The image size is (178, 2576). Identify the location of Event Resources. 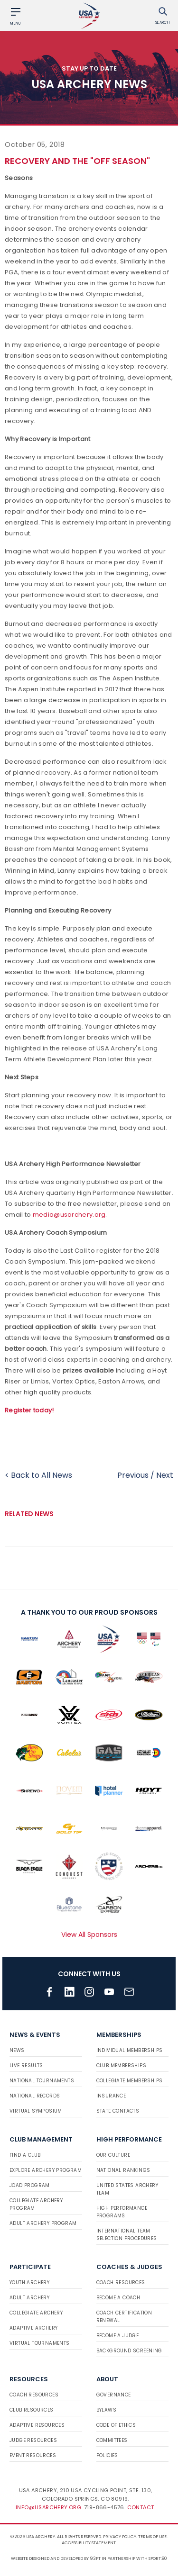
(32, 2455).